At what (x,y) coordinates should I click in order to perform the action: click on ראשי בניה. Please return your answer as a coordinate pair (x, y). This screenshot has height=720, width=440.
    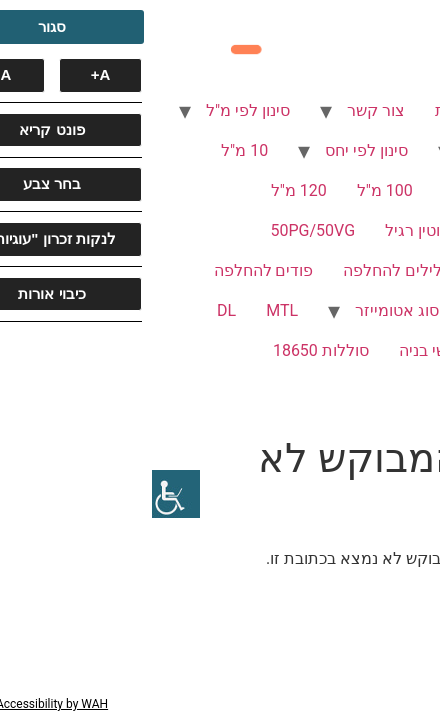
    Looking at the image, I should click on (281, 350).